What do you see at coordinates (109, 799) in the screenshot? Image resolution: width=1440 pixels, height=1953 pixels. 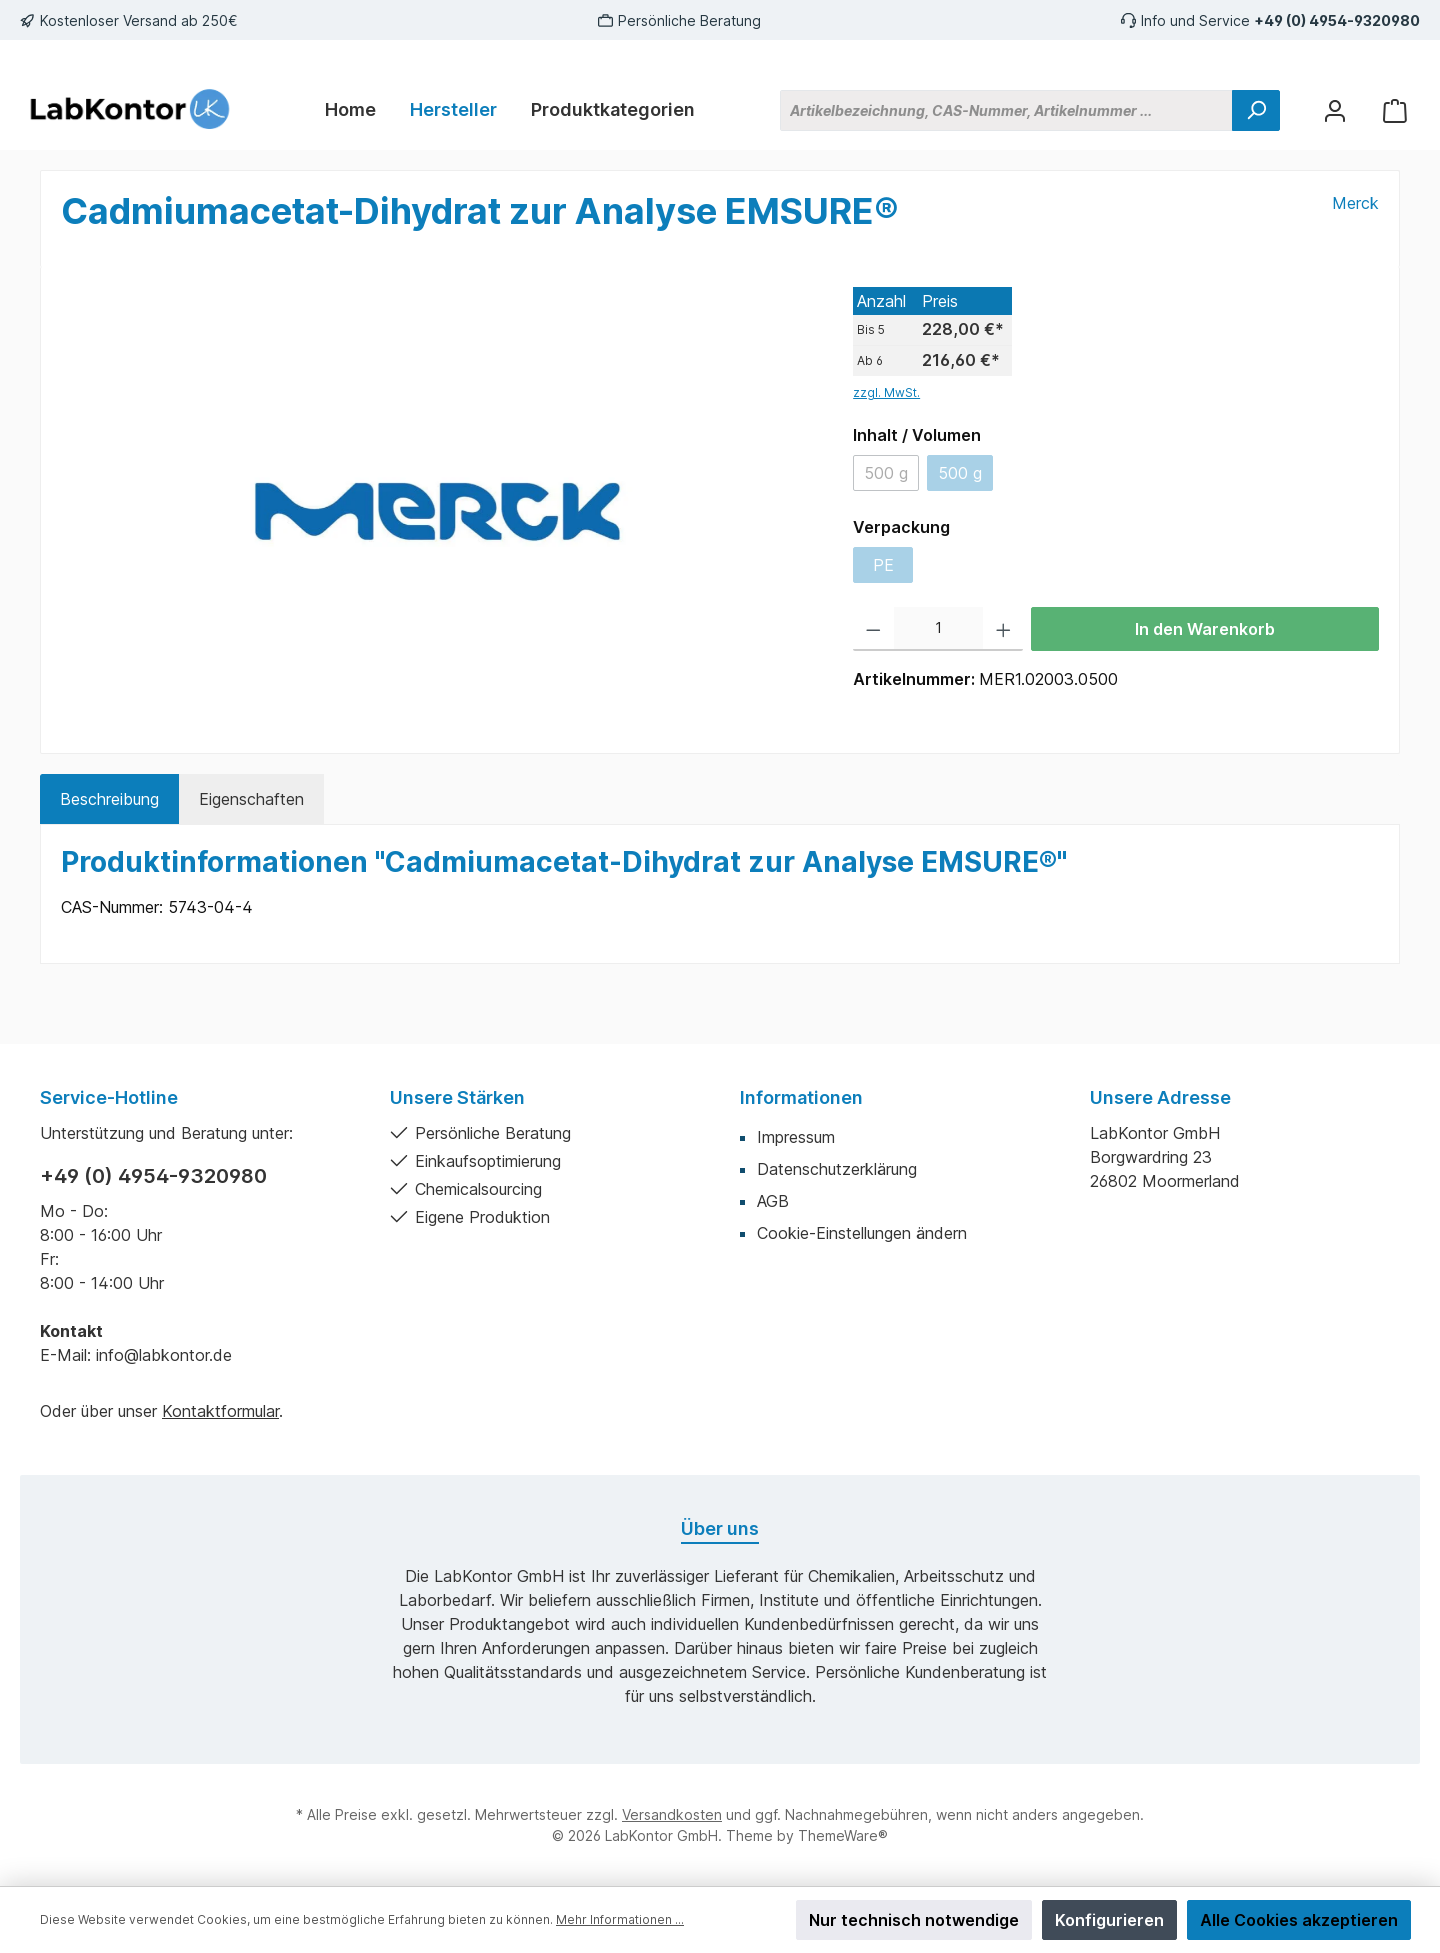 I see `[tab]` at bounding box center [109, 799].